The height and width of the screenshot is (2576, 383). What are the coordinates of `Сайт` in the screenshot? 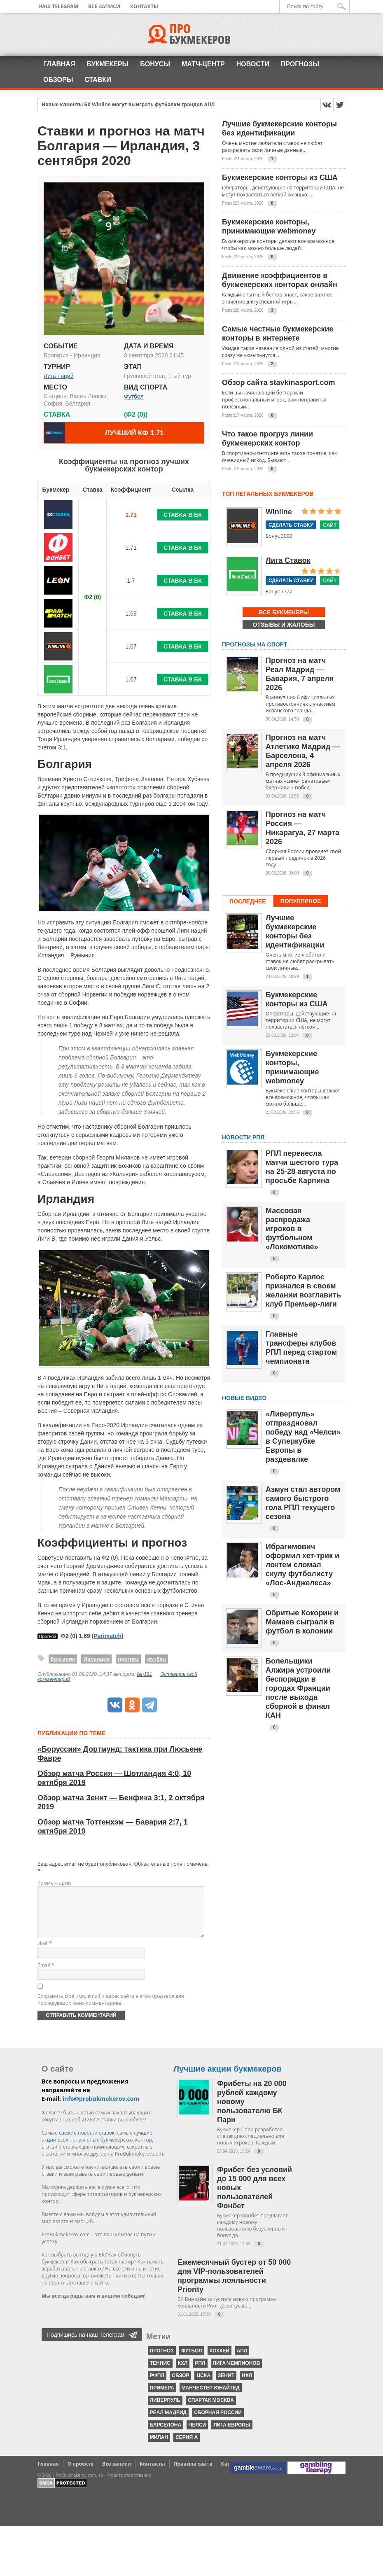 It's located at (329, 525).